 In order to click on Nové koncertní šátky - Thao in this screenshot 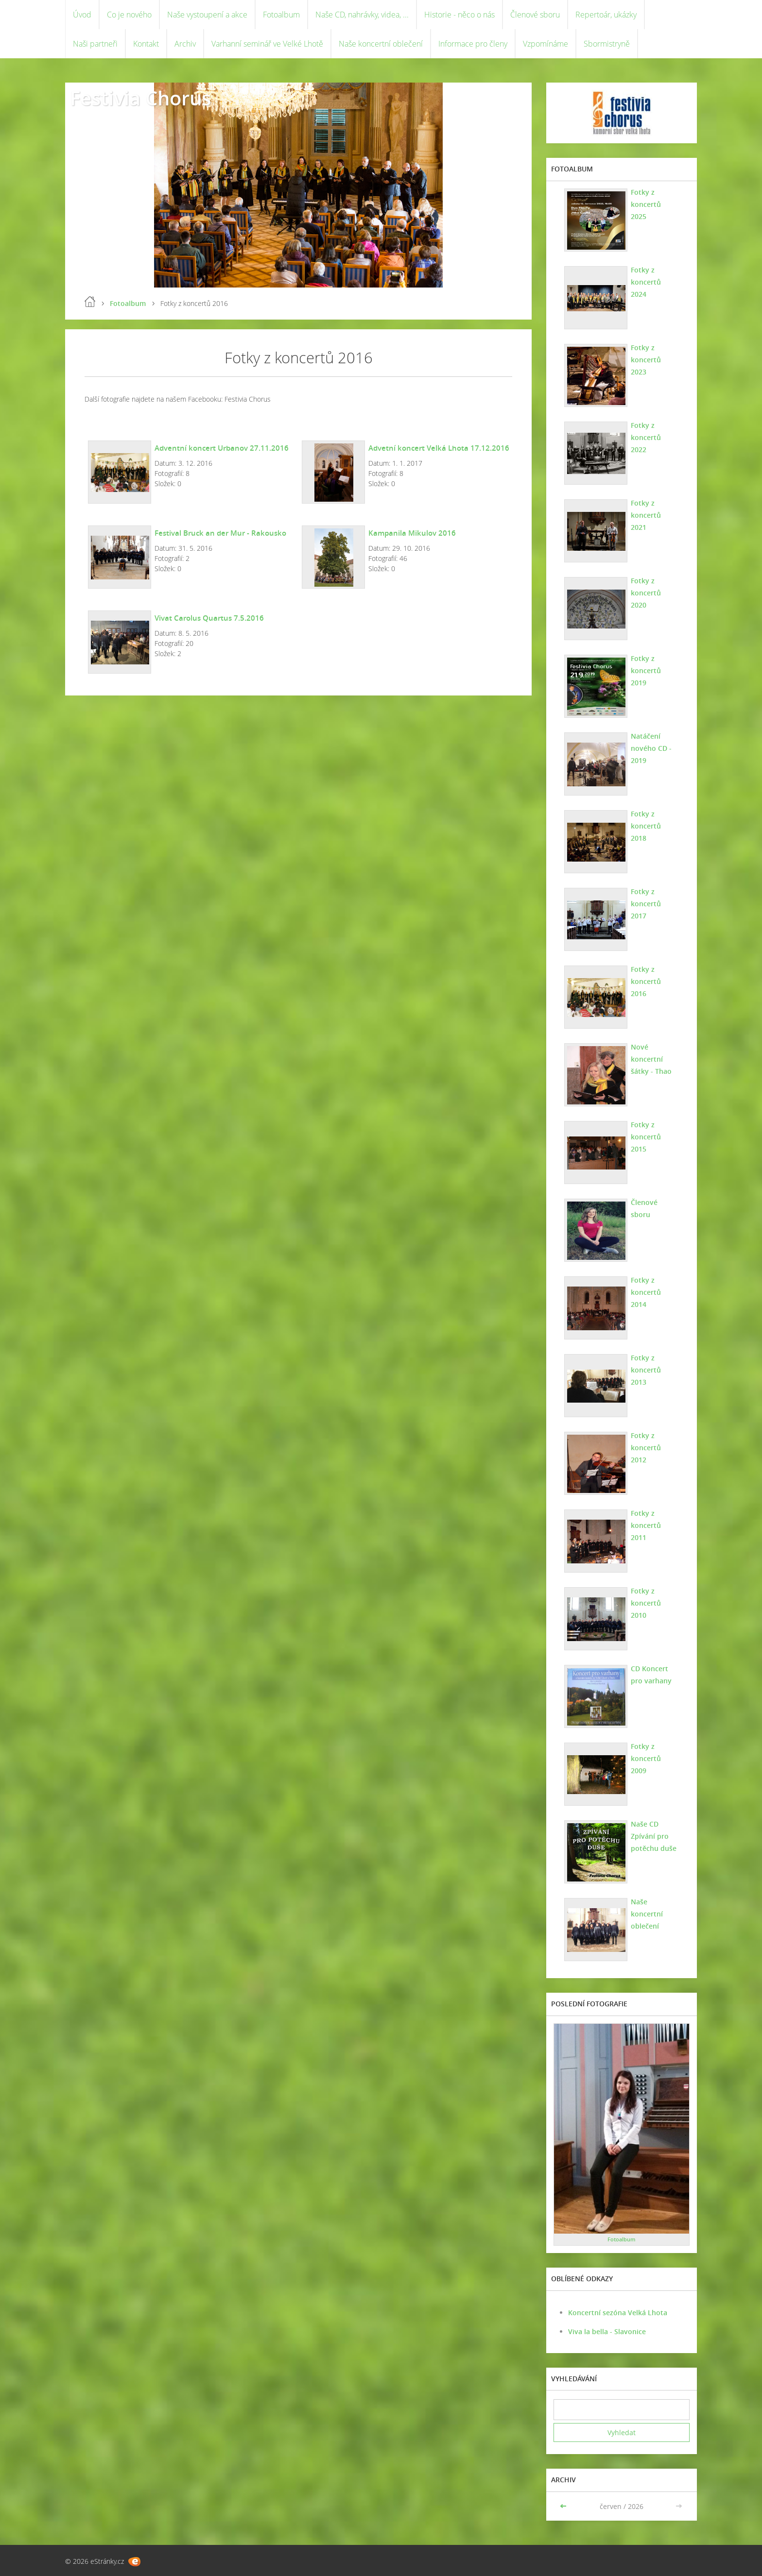, I will do `click(651, 1059)`.